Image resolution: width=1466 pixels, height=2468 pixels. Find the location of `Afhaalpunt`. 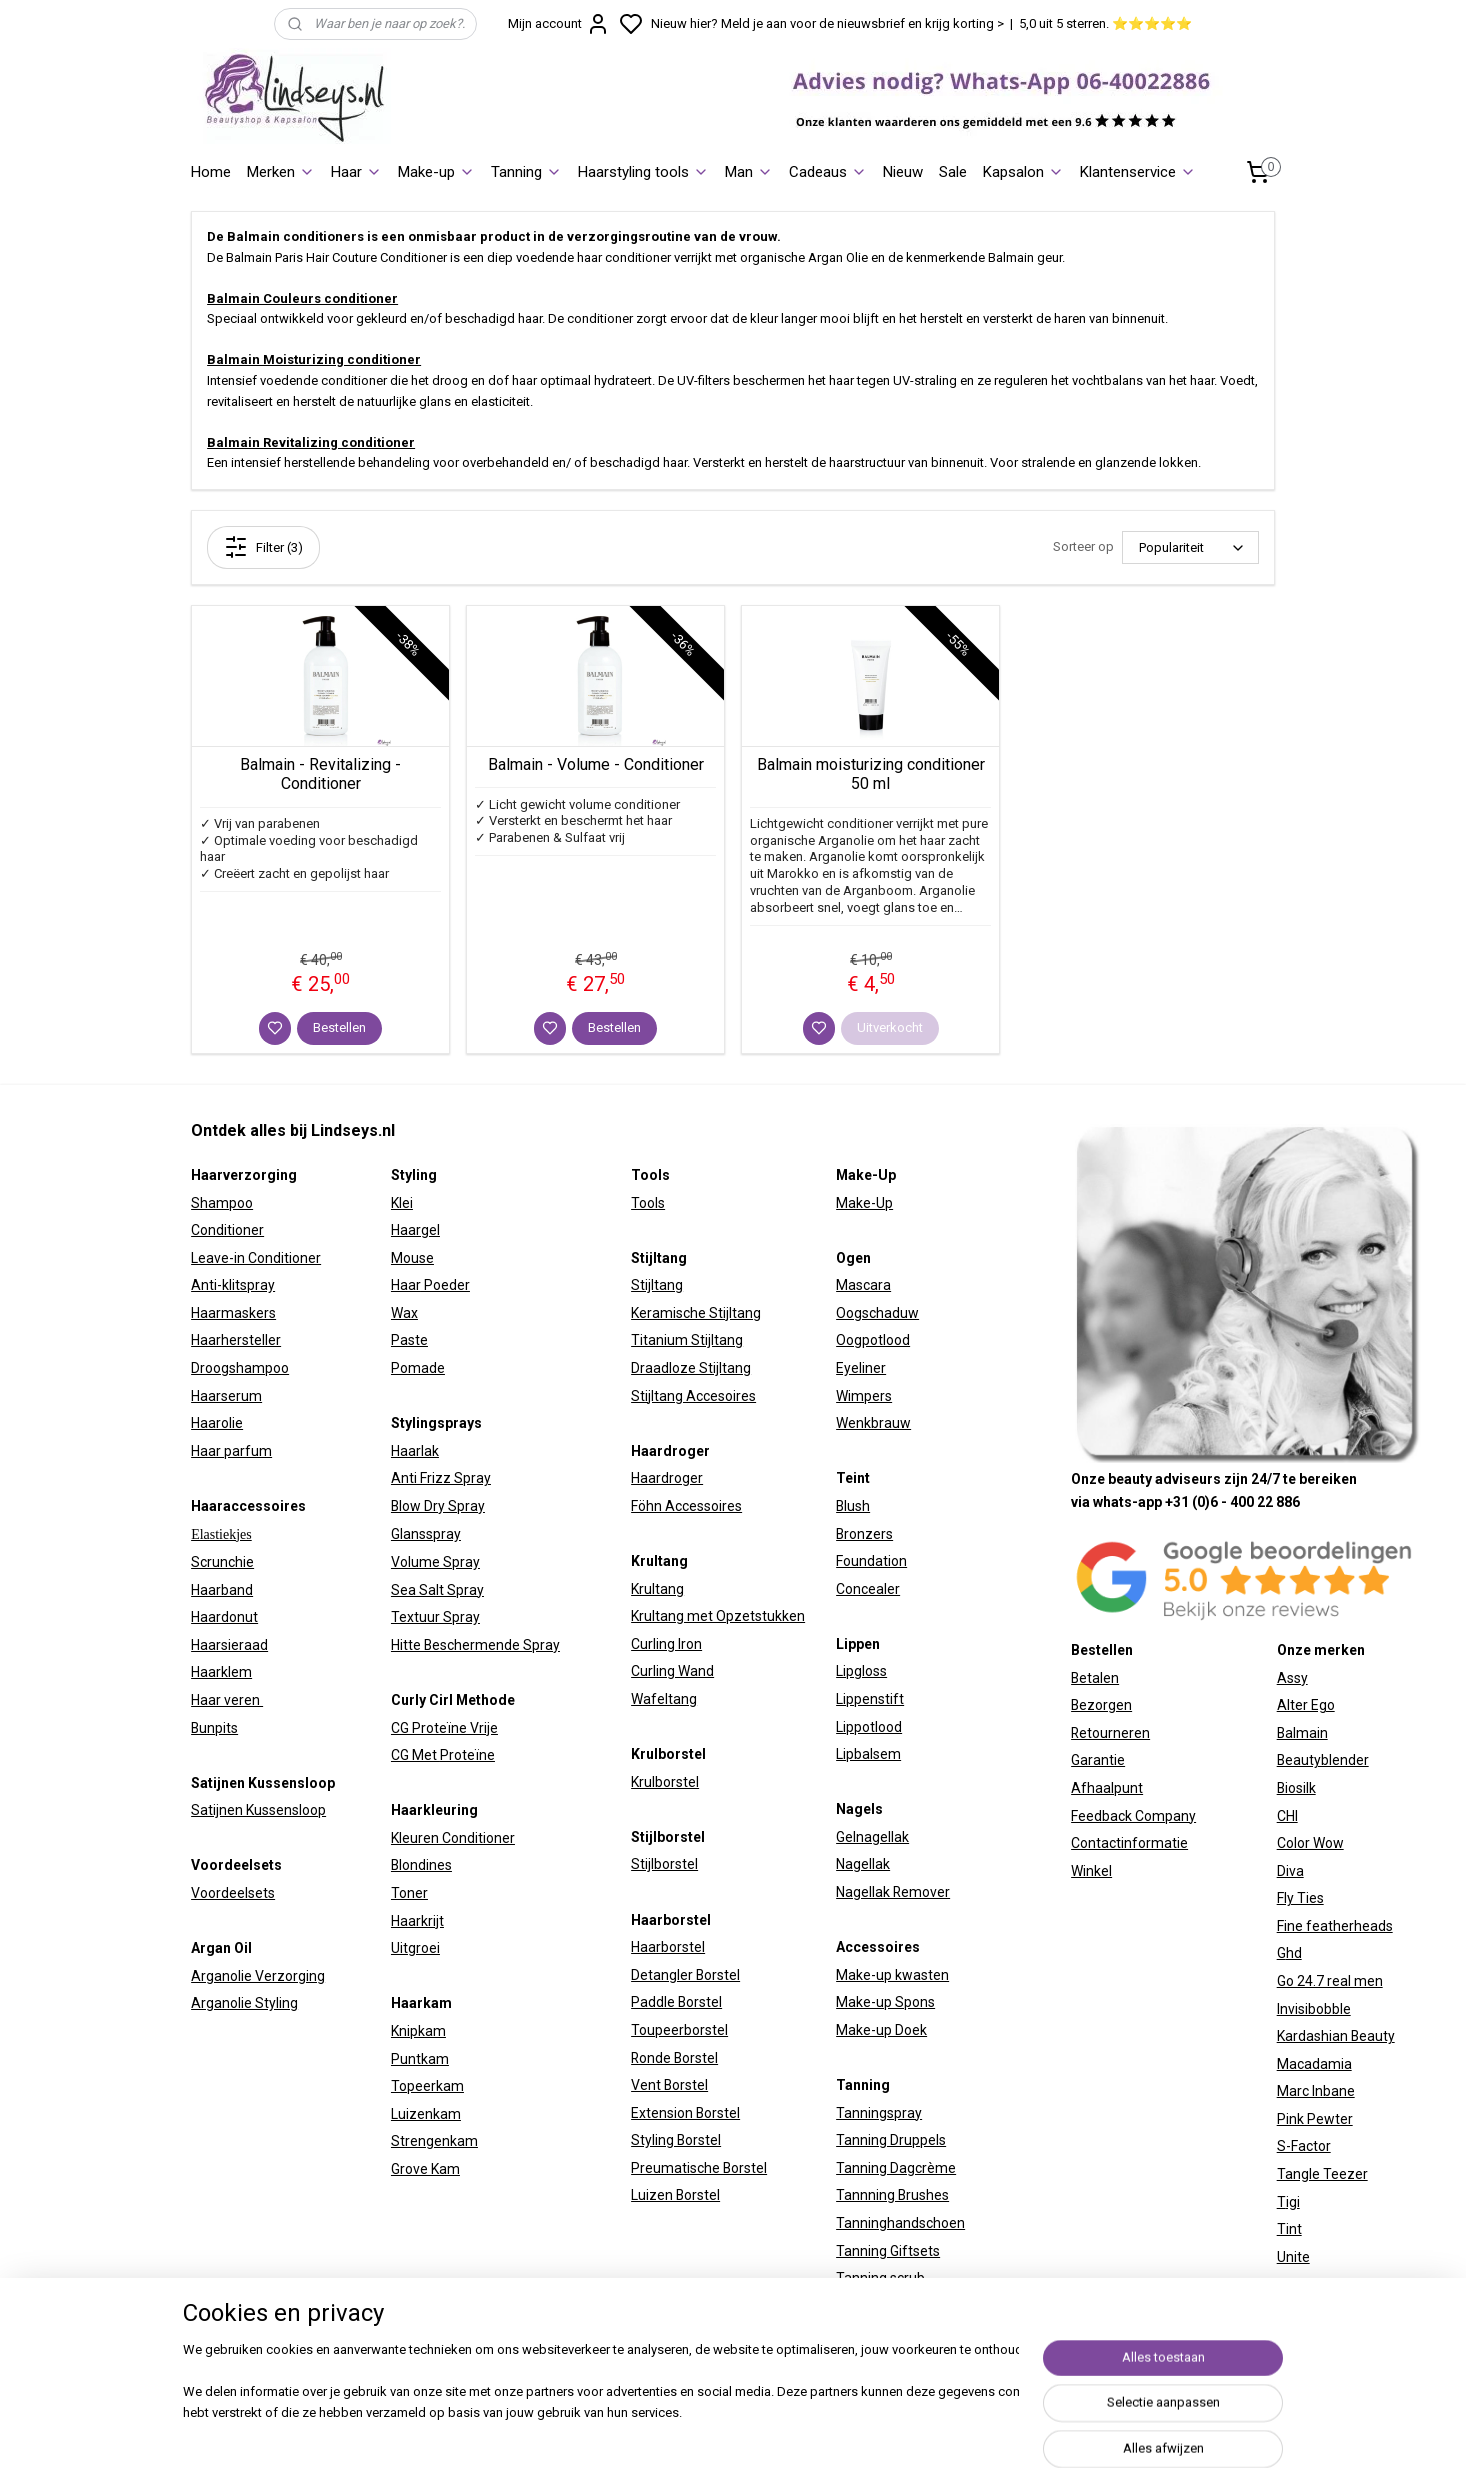

Afhaalpunt is located at coordinates (1107, 1788).